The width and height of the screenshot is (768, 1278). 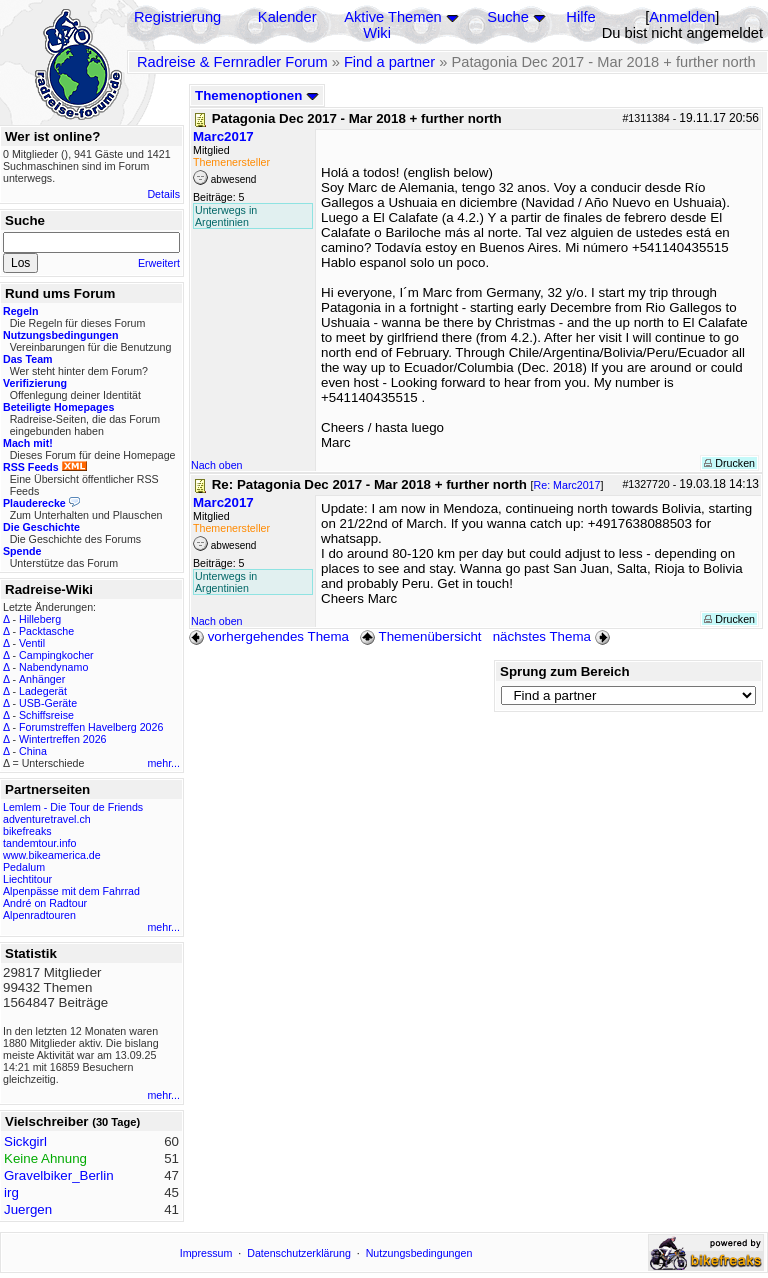 What do you see at coordinates (299, 1253) in the screenshot?
I see `Datenschutzerklärung` at bounding box center [299, 1253].